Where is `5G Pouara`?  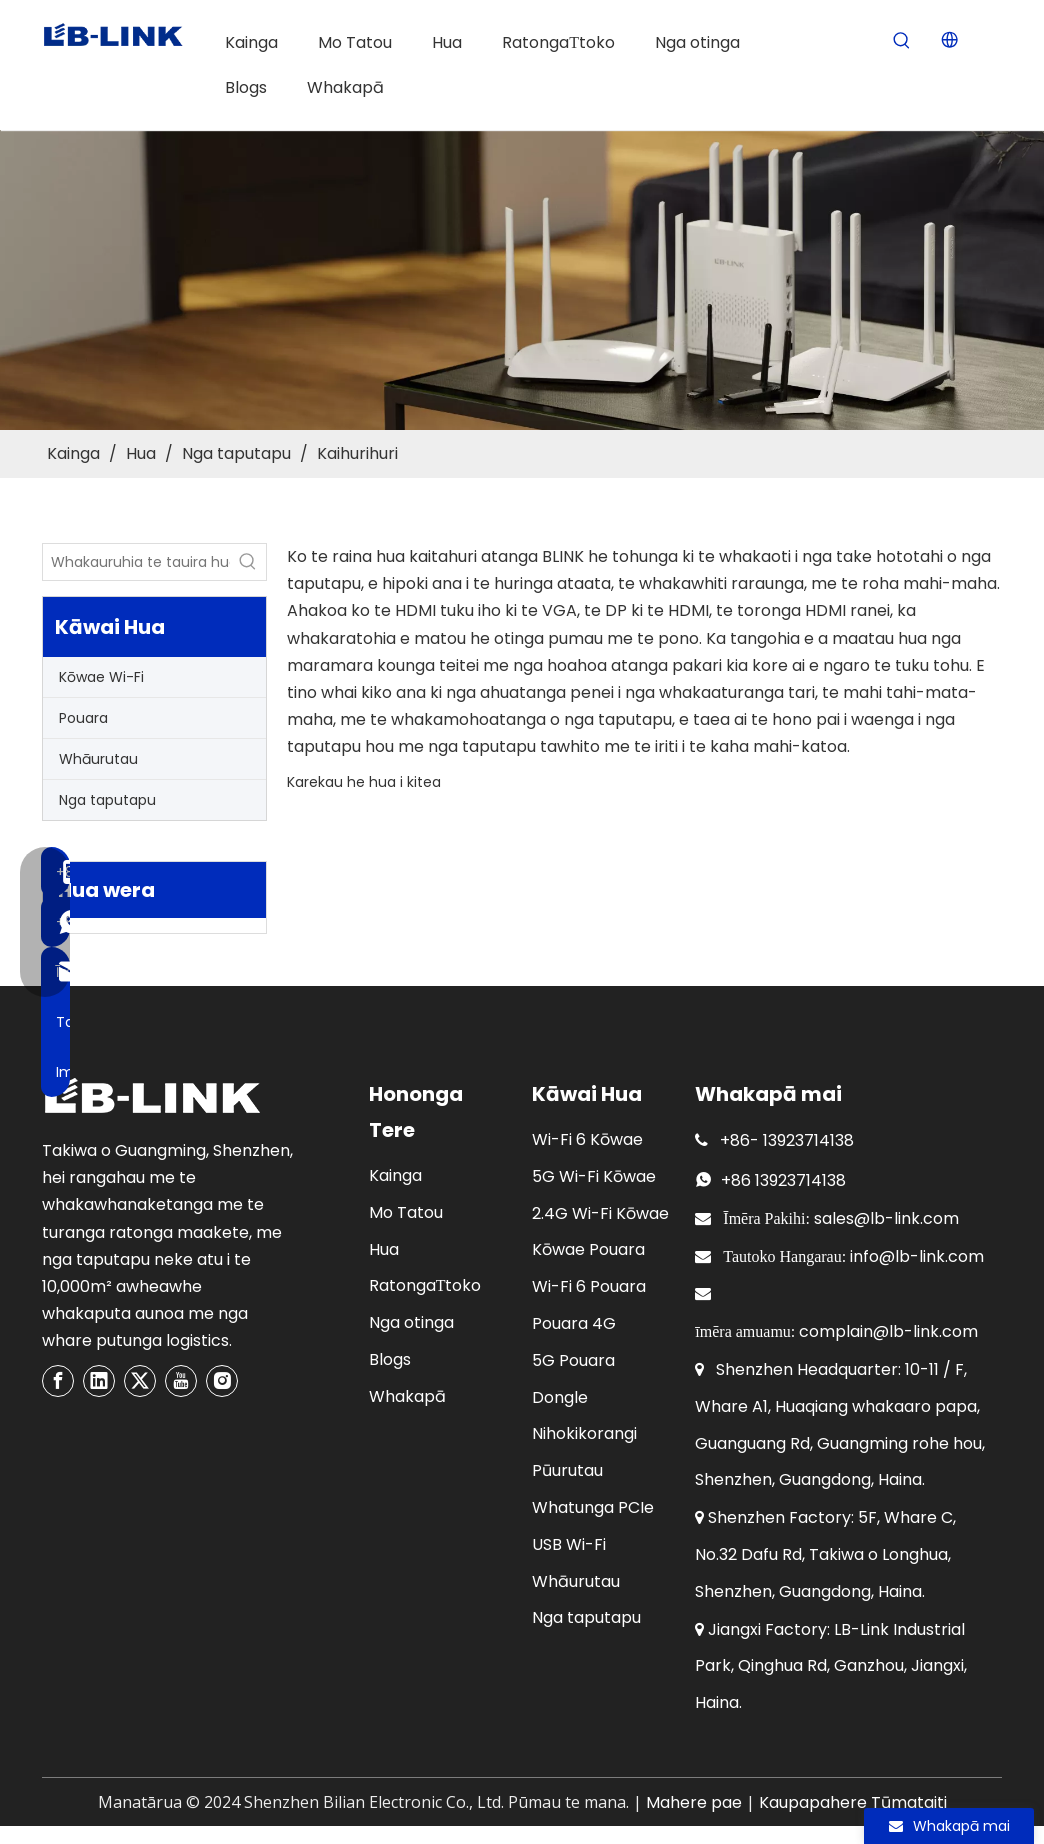
5G Pouara is located at coordinates (573, 1360).